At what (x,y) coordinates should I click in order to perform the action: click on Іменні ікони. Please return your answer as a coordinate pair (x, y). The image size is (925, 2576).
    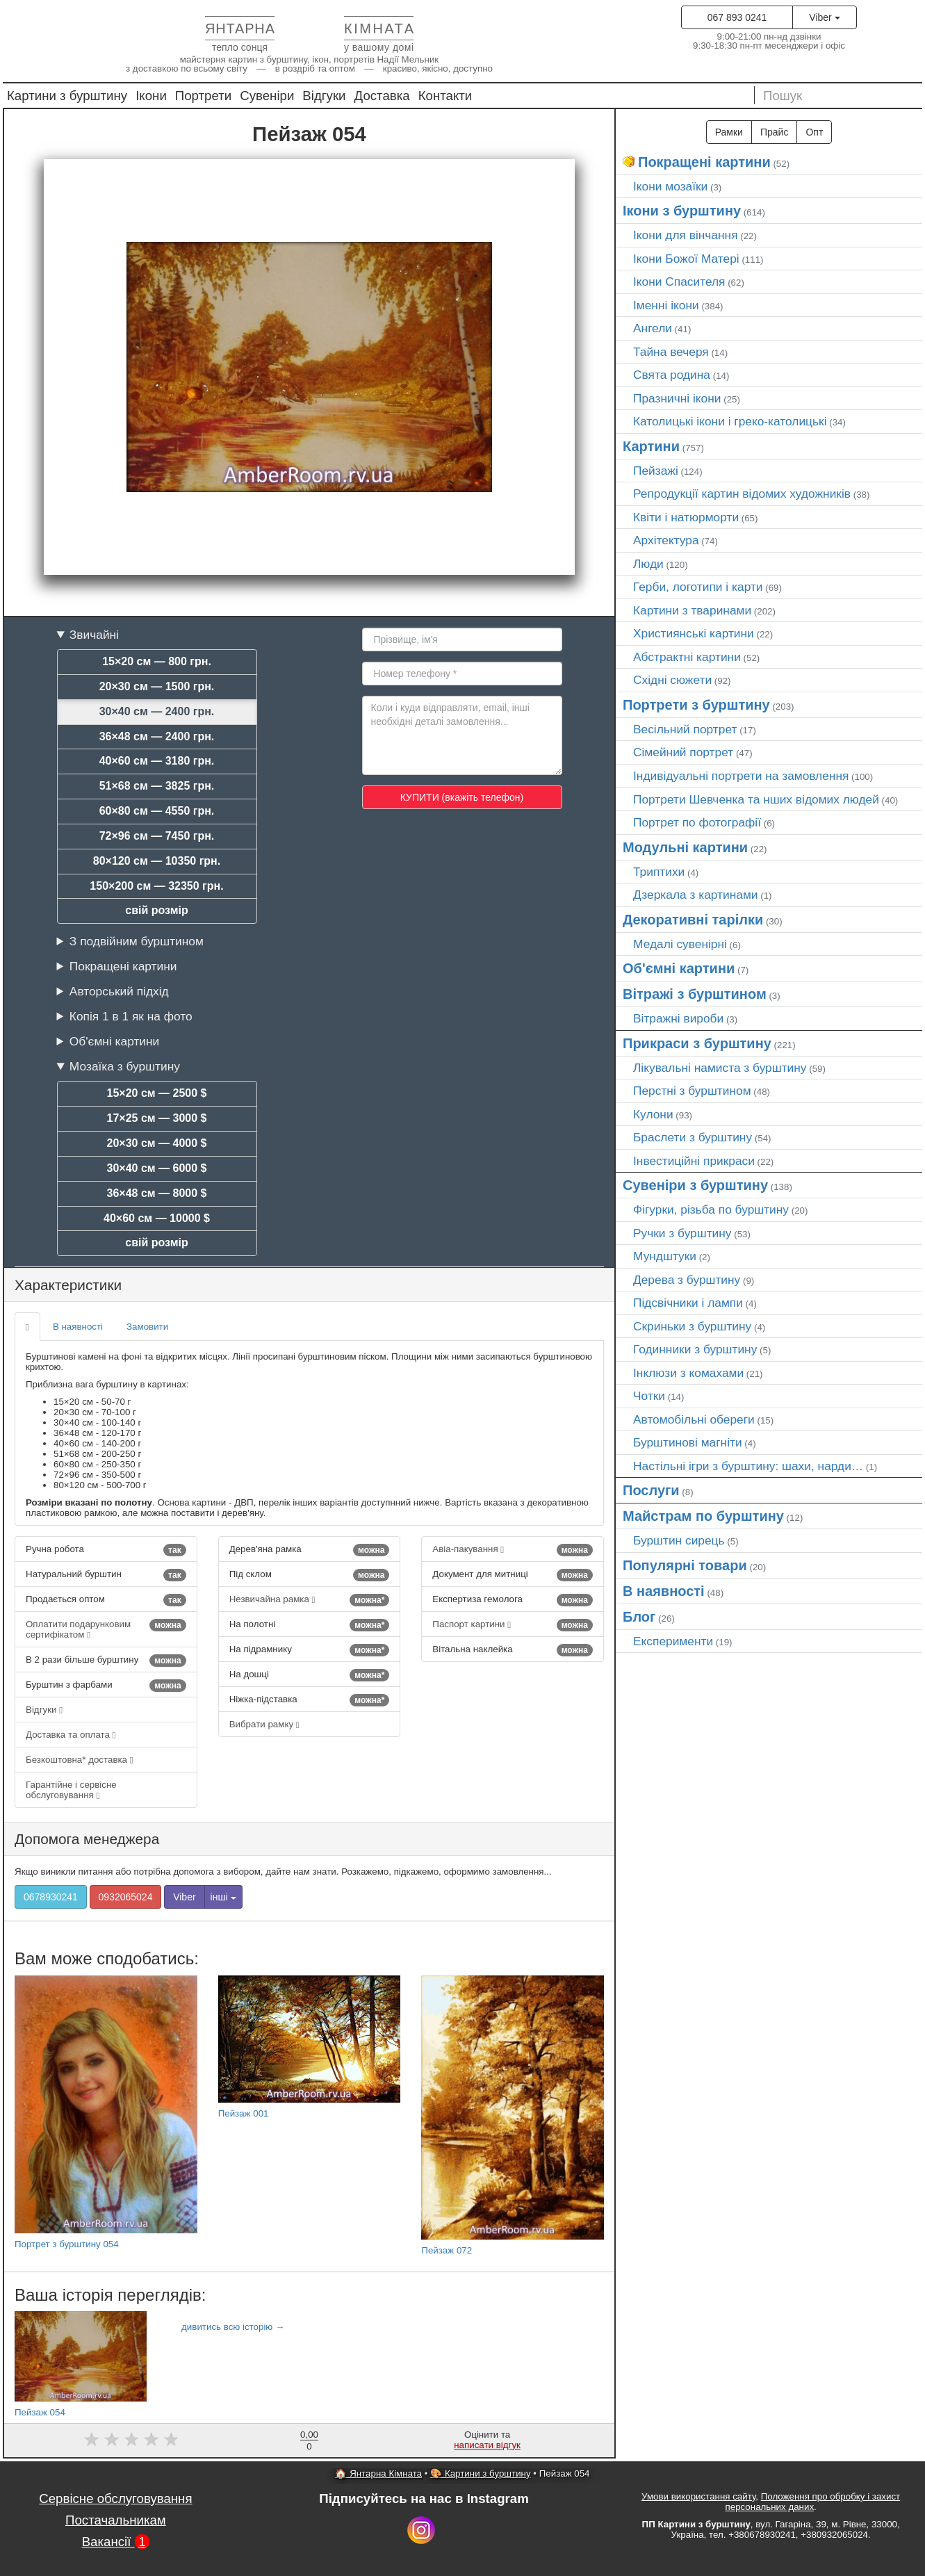
    Looking at the image, I should click on (666, 305).